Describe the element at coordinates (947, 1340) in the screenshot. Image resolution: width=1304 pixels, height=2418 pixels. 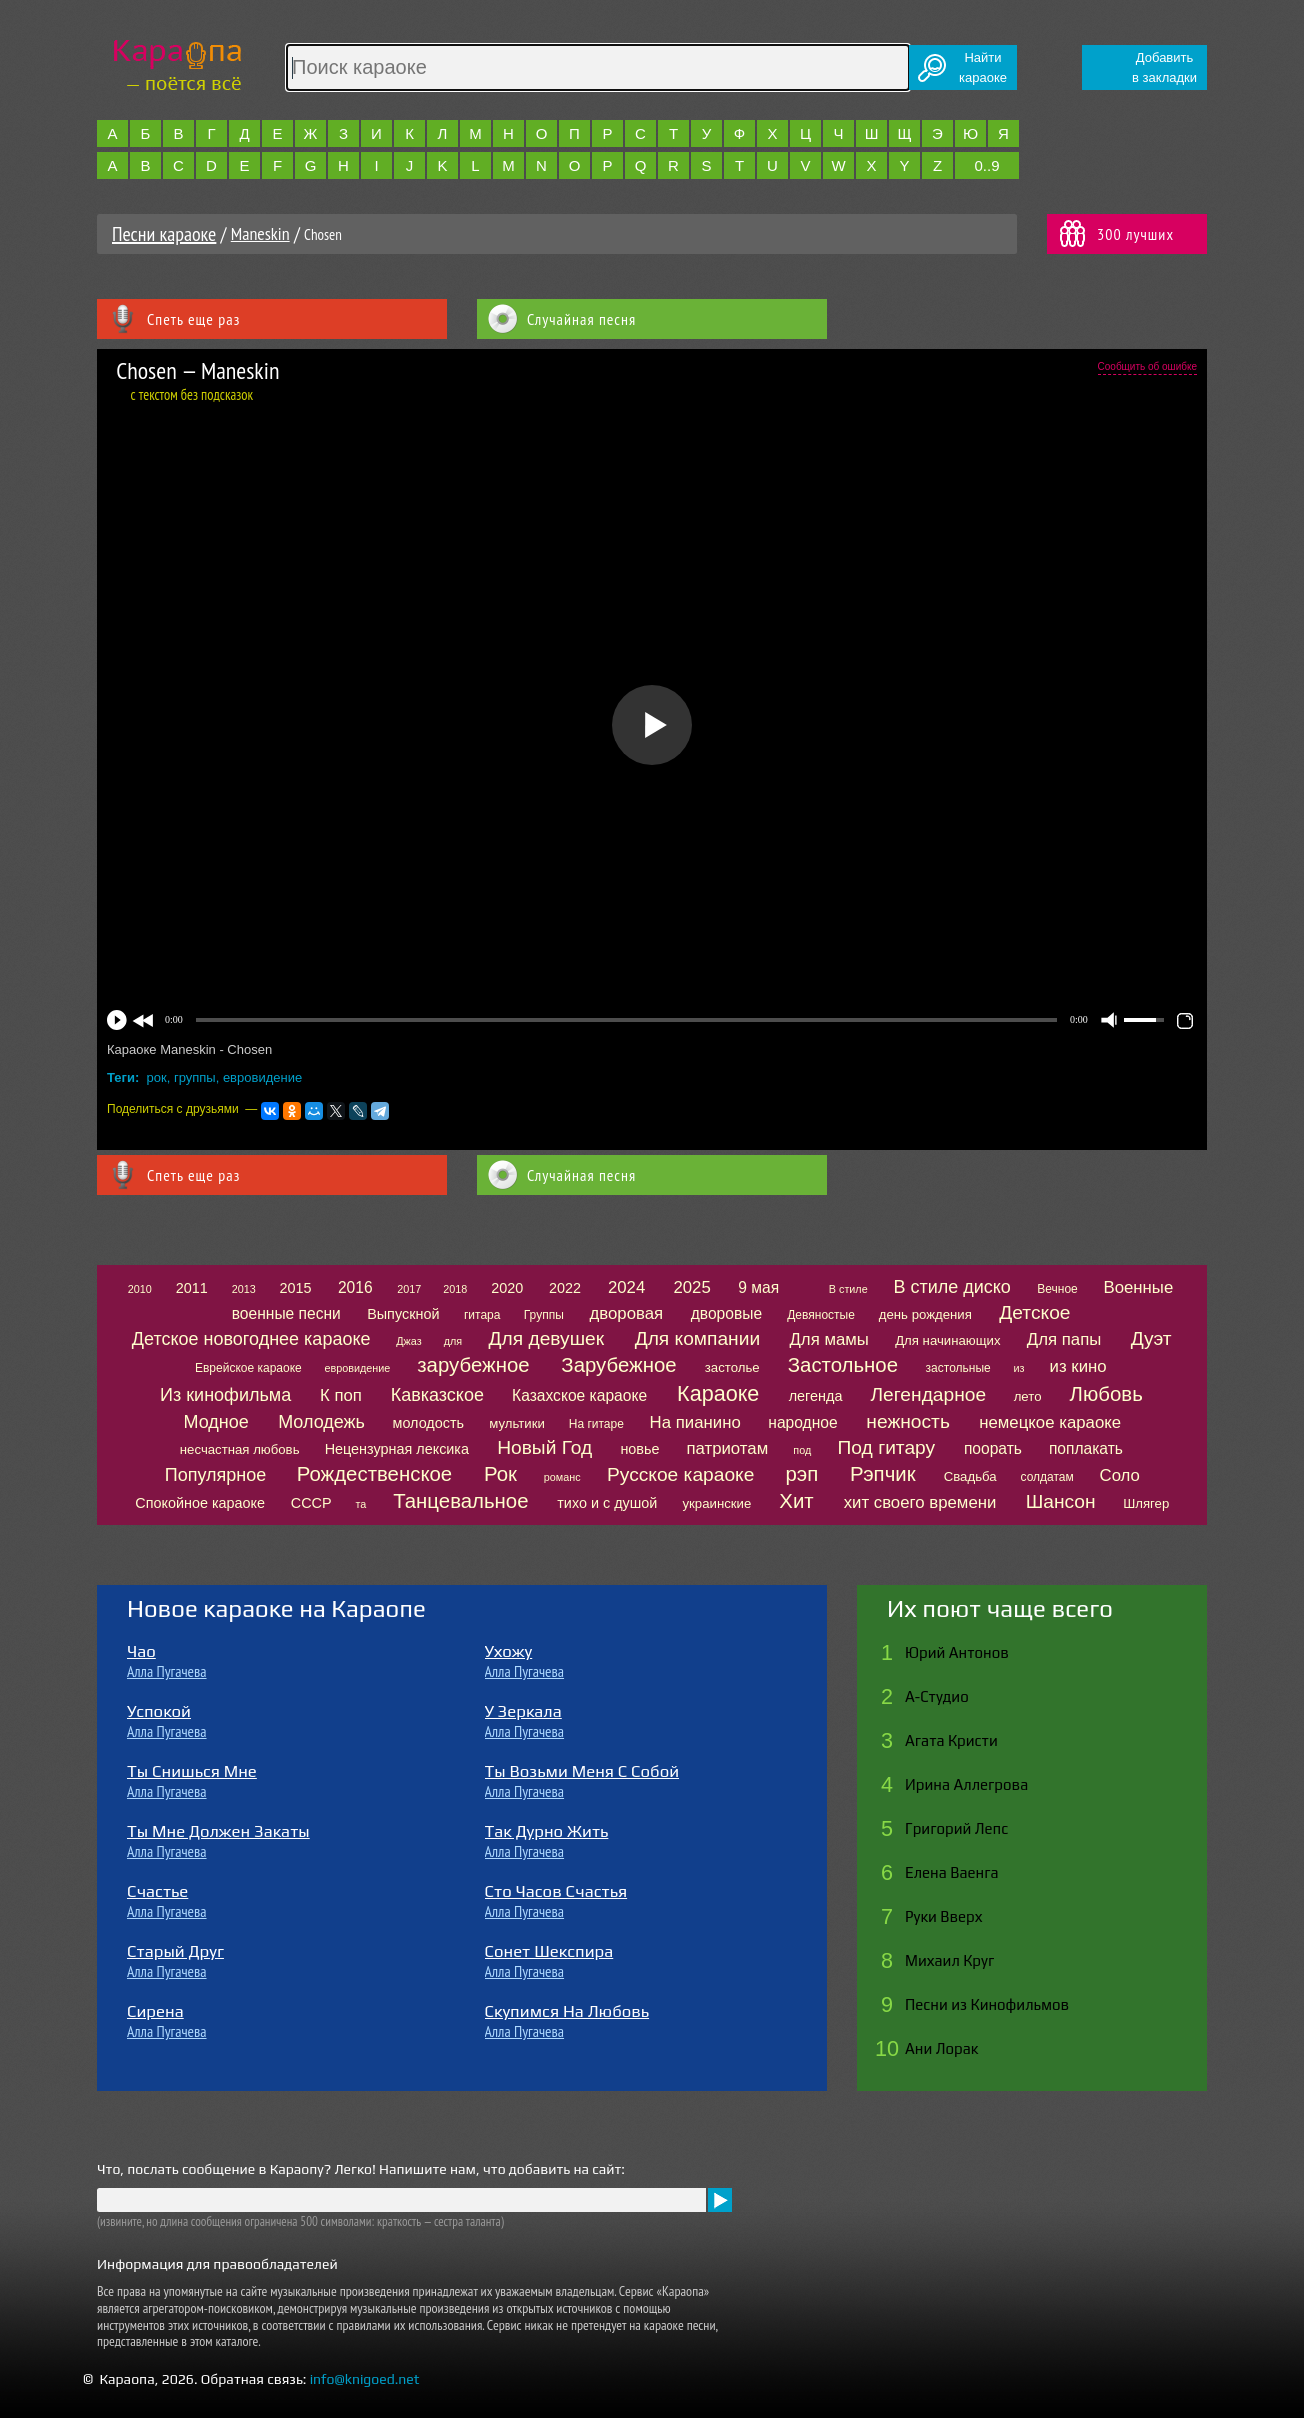
I see `Для начинающих` at that location.